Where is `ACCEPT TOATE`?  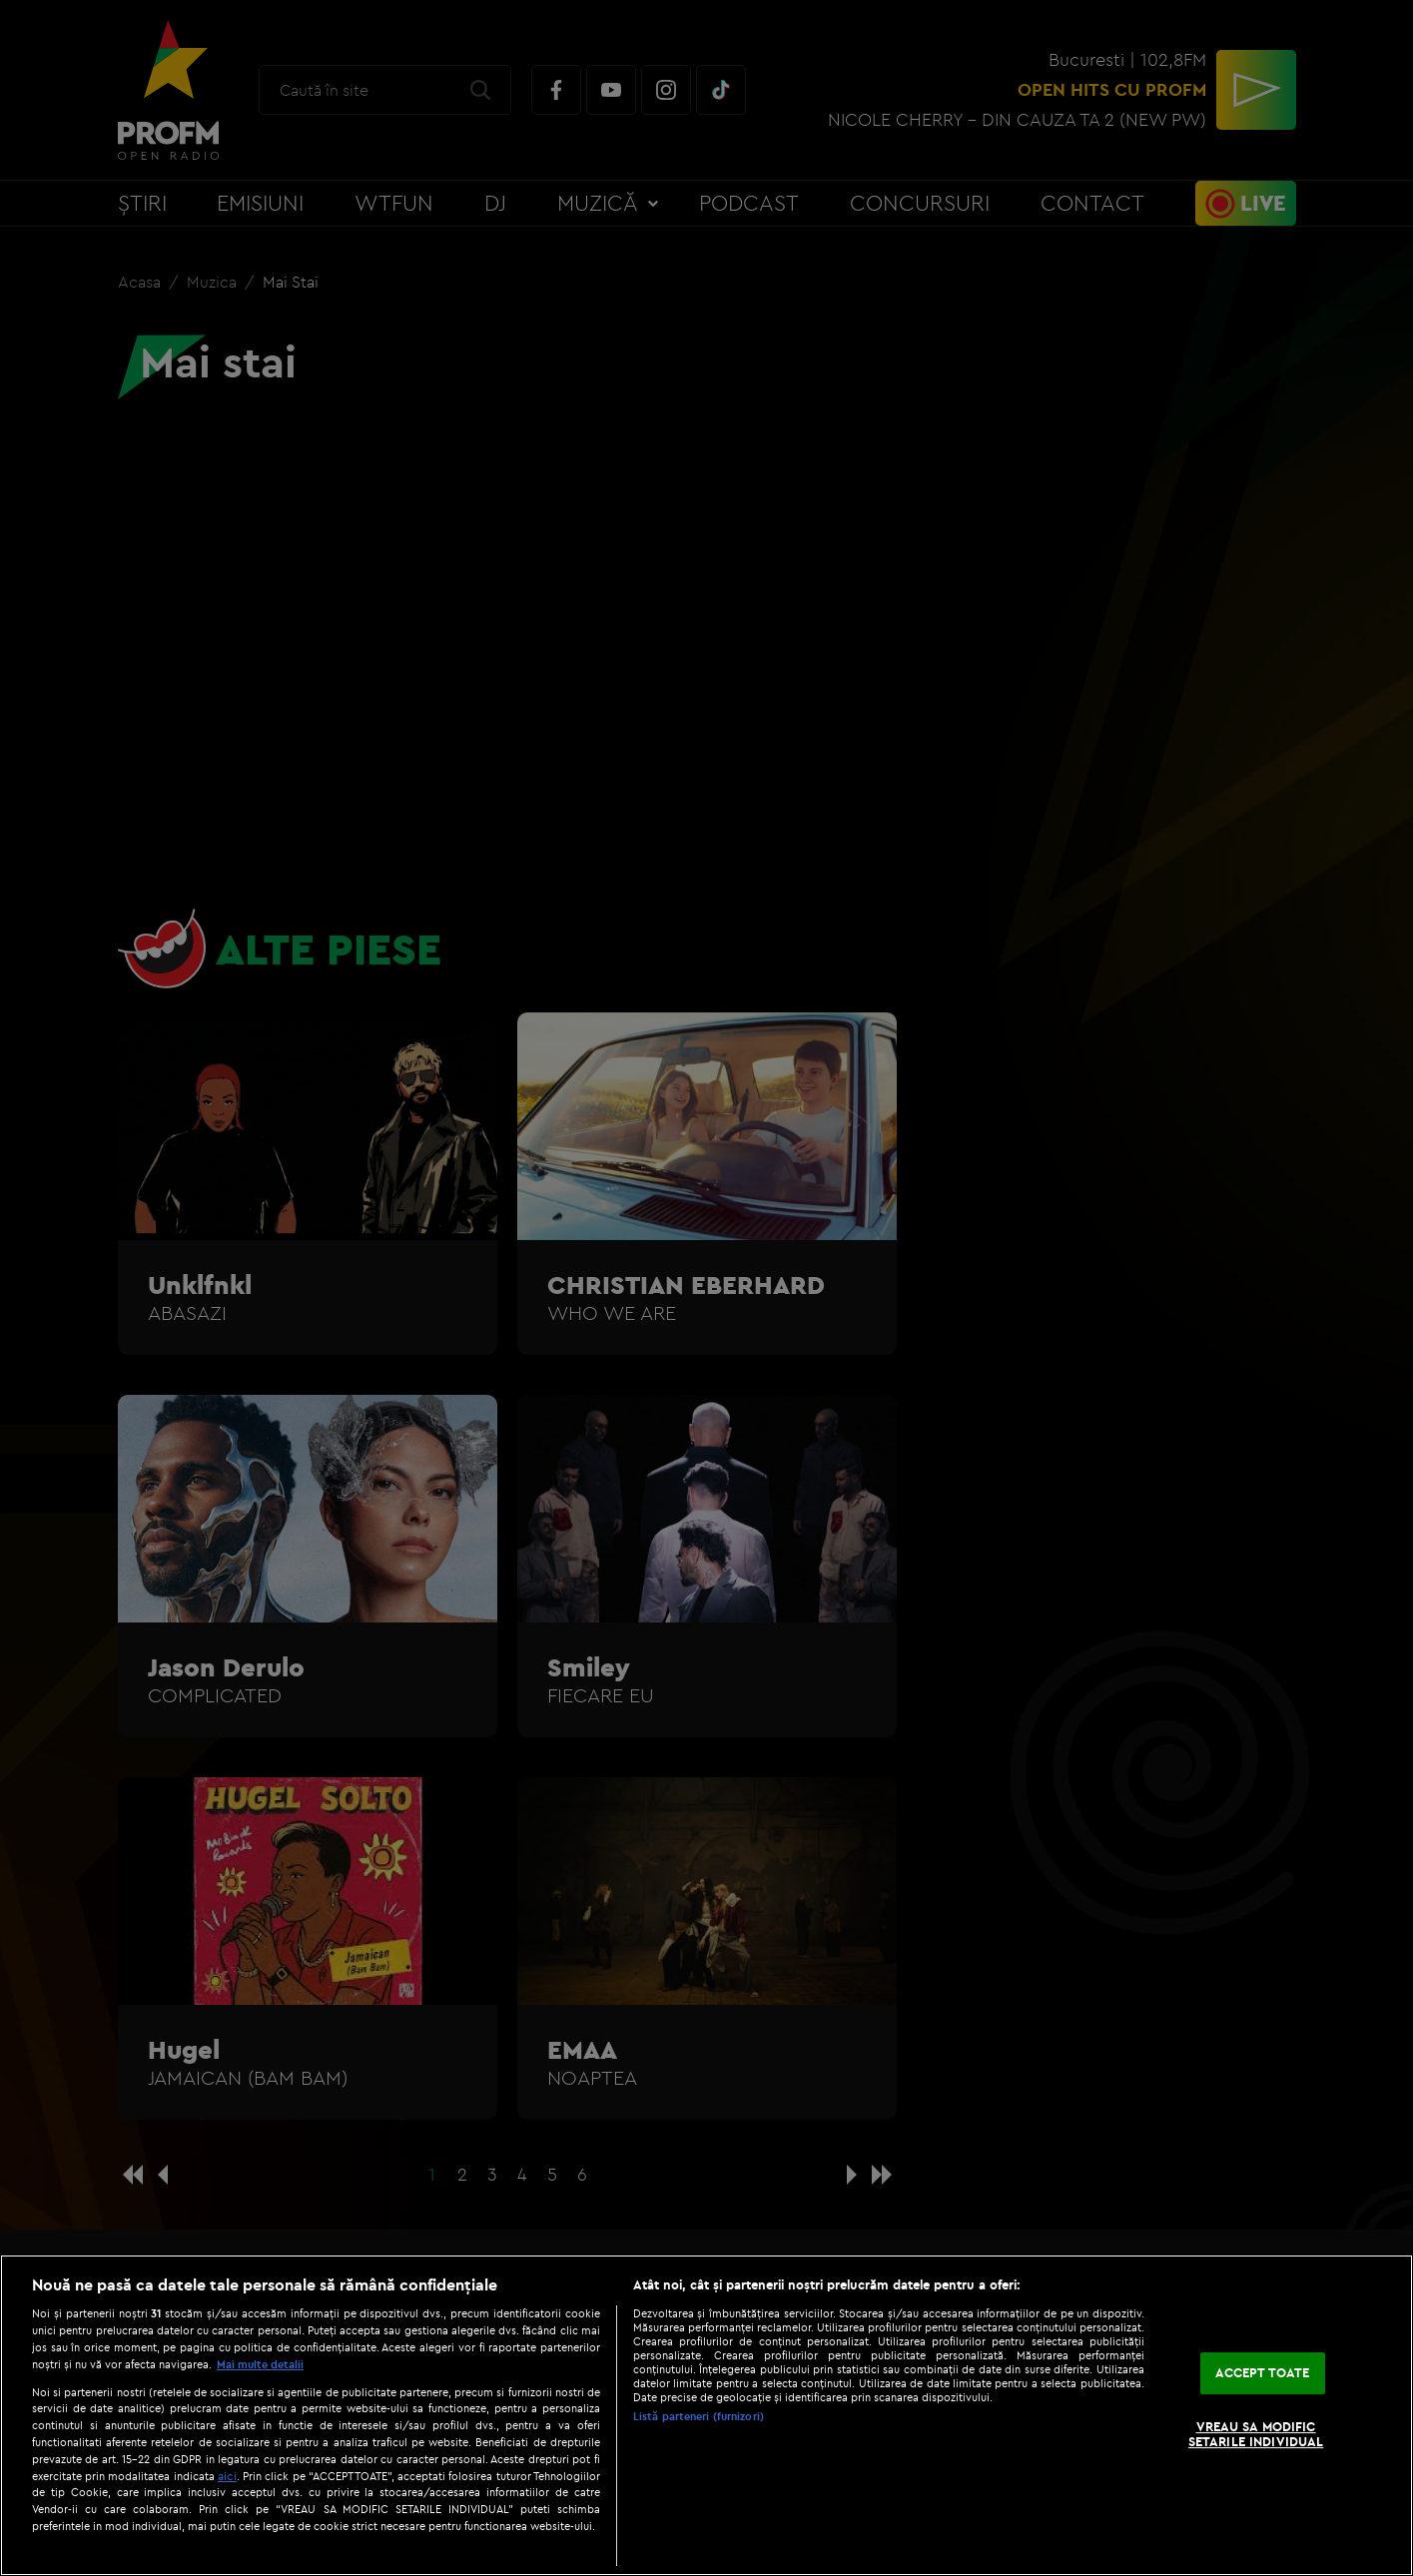
ACCEPT TOATE is located at coordinates (1262, 2372).